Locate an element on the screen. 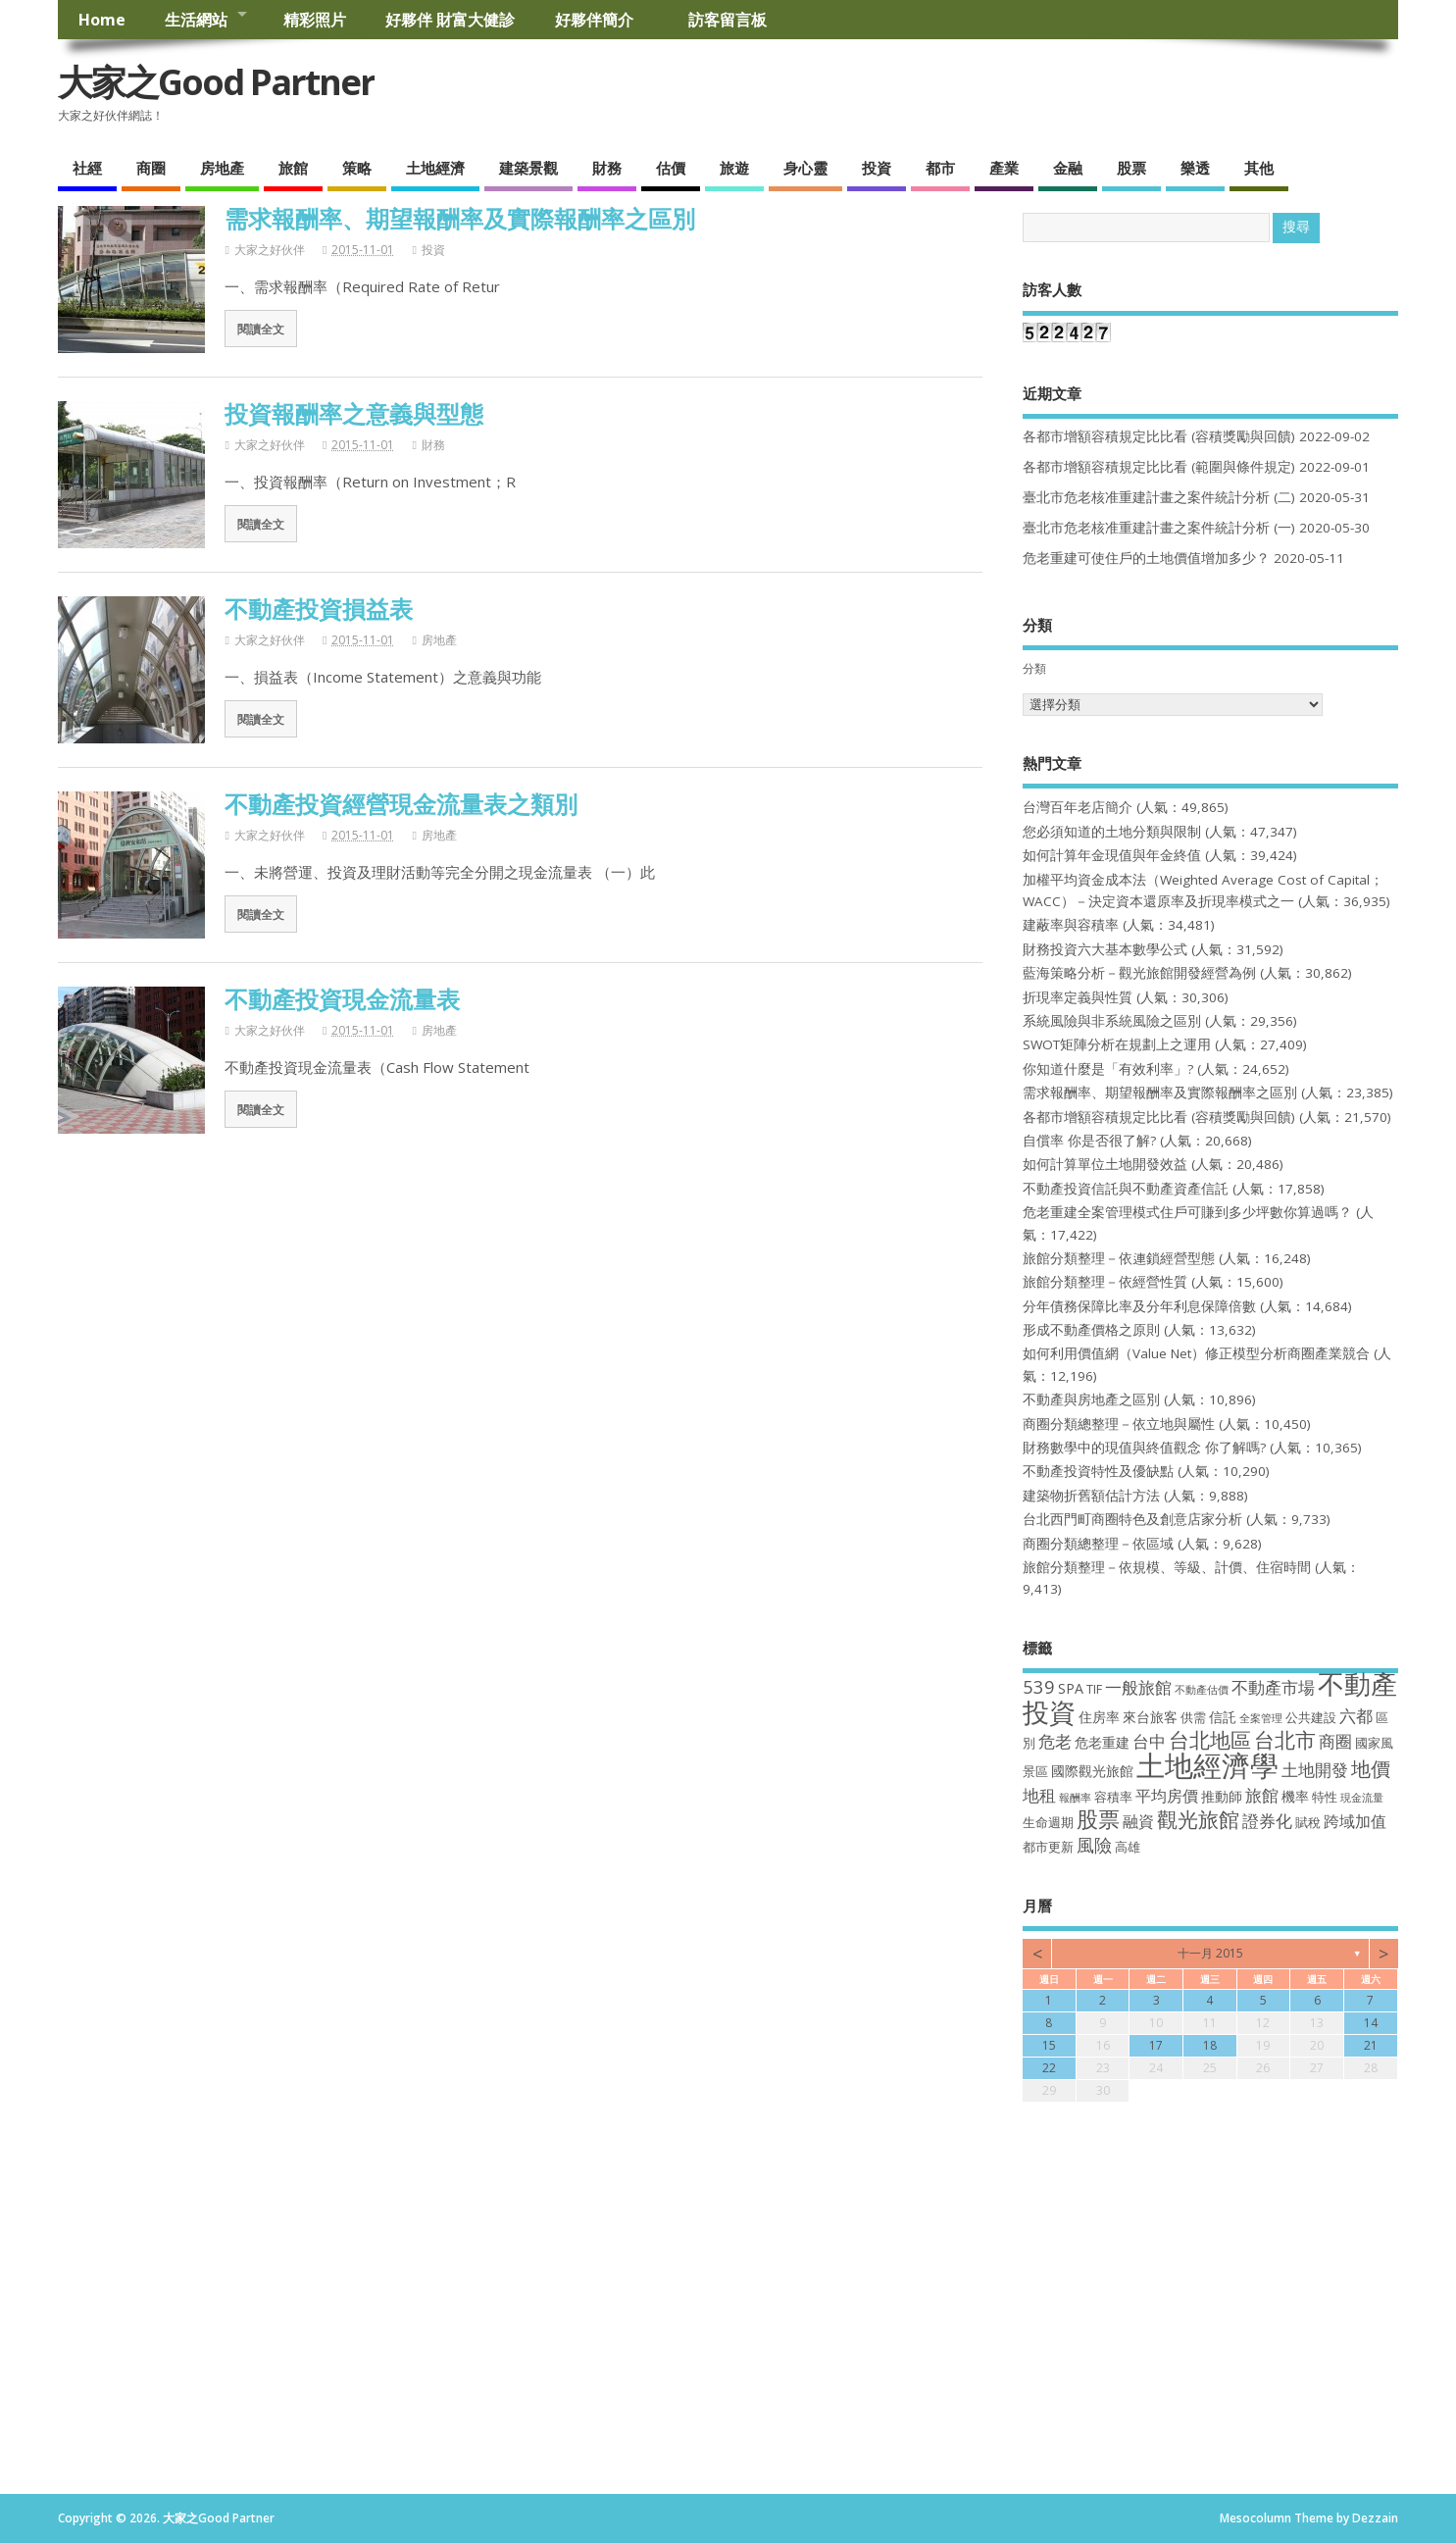  臺北市危老核准重建計畫之案件統計分析 (一) is located at coordinates (1159, 527).